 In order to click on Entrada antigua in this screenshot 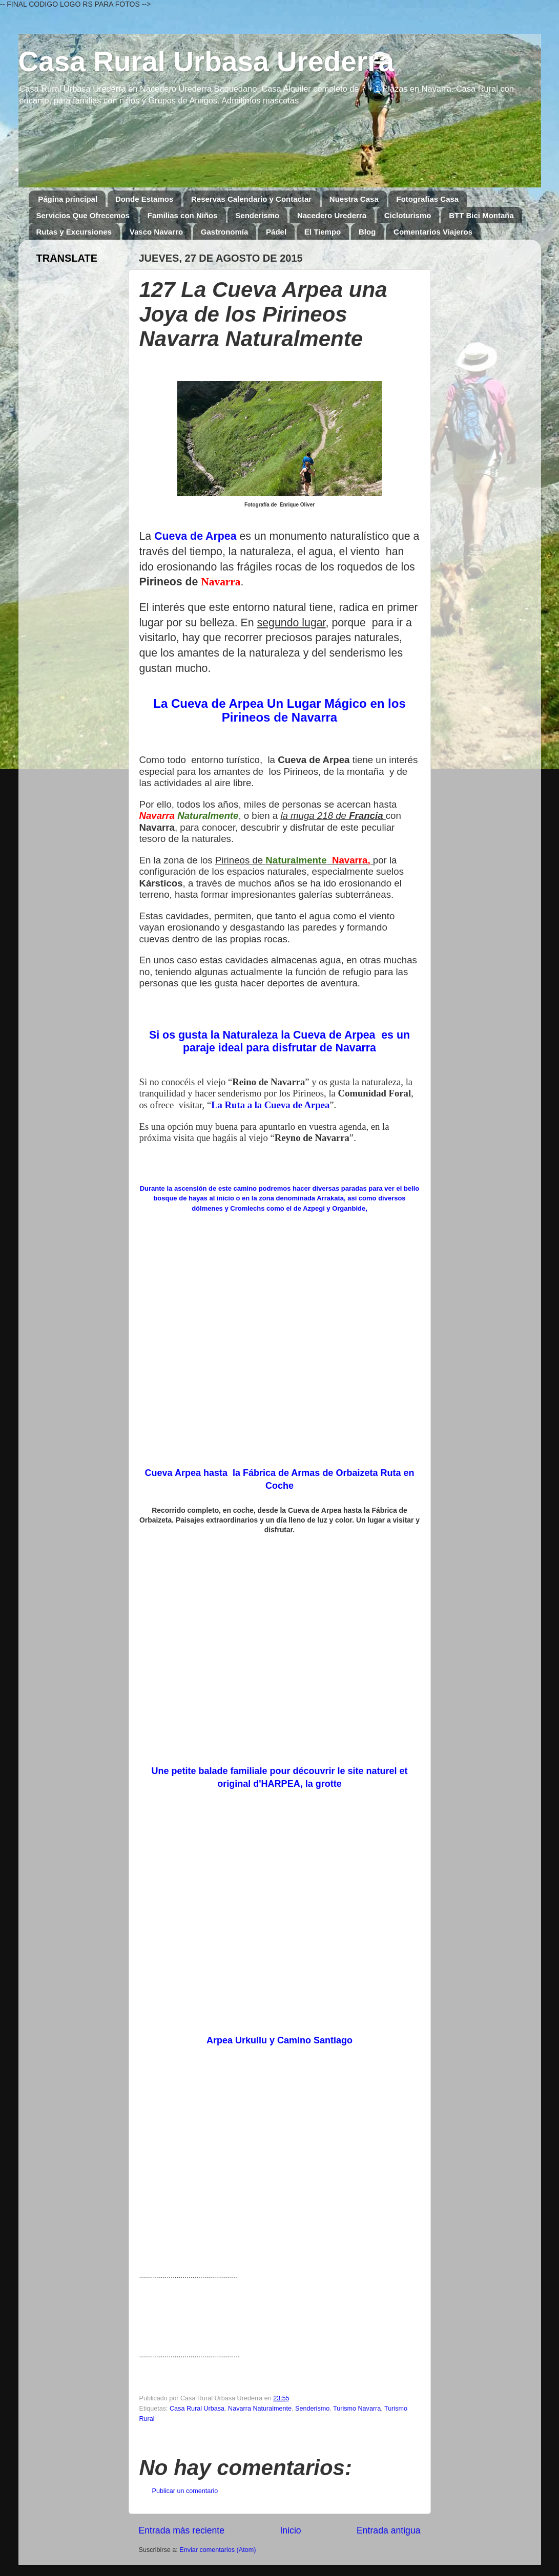, I will do `click(388, 2530)`.